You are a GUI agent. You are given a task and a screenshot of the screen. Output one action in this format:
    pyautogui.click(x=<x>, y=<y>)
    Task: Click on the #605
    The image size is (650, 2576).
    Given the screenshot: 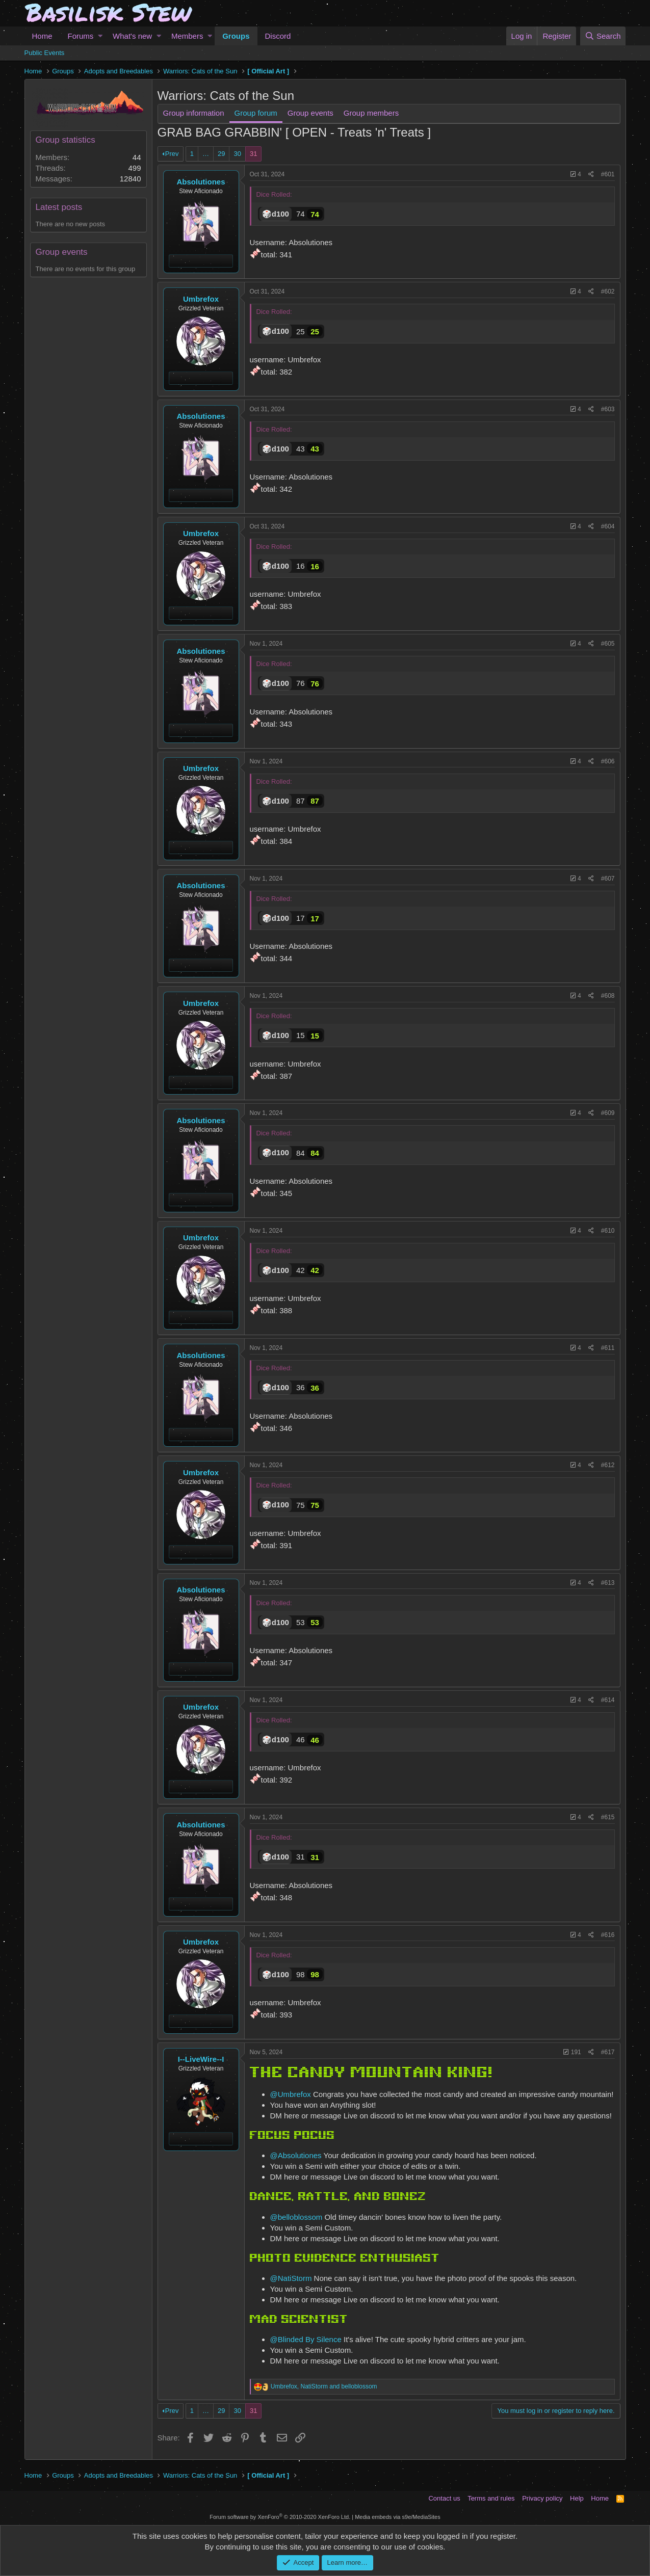 What is the action you would take?
    pyautogui.click(x=608, y=643)
    